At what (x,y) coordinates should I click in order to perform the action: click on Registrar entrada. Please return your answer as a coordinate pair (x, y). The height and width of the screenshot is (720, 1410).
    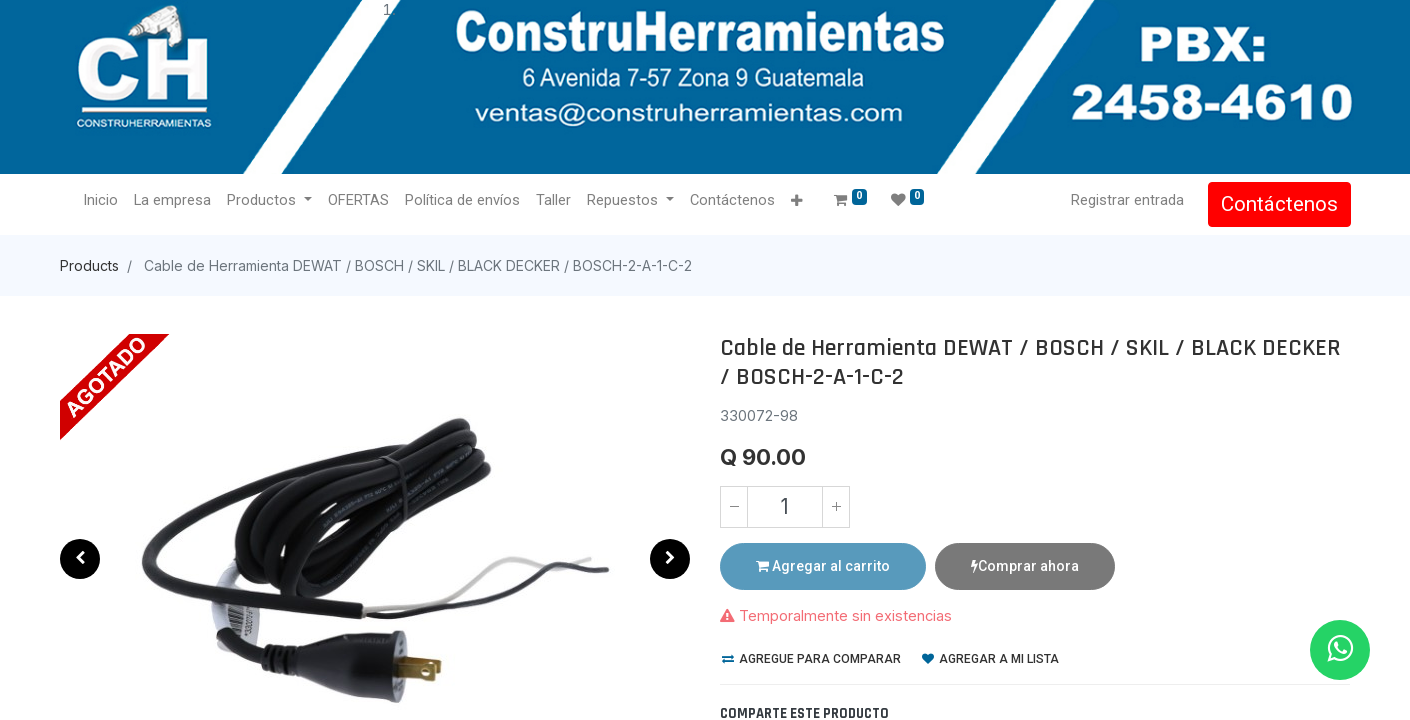
    Looking at the image, I should click on (1126, 200).